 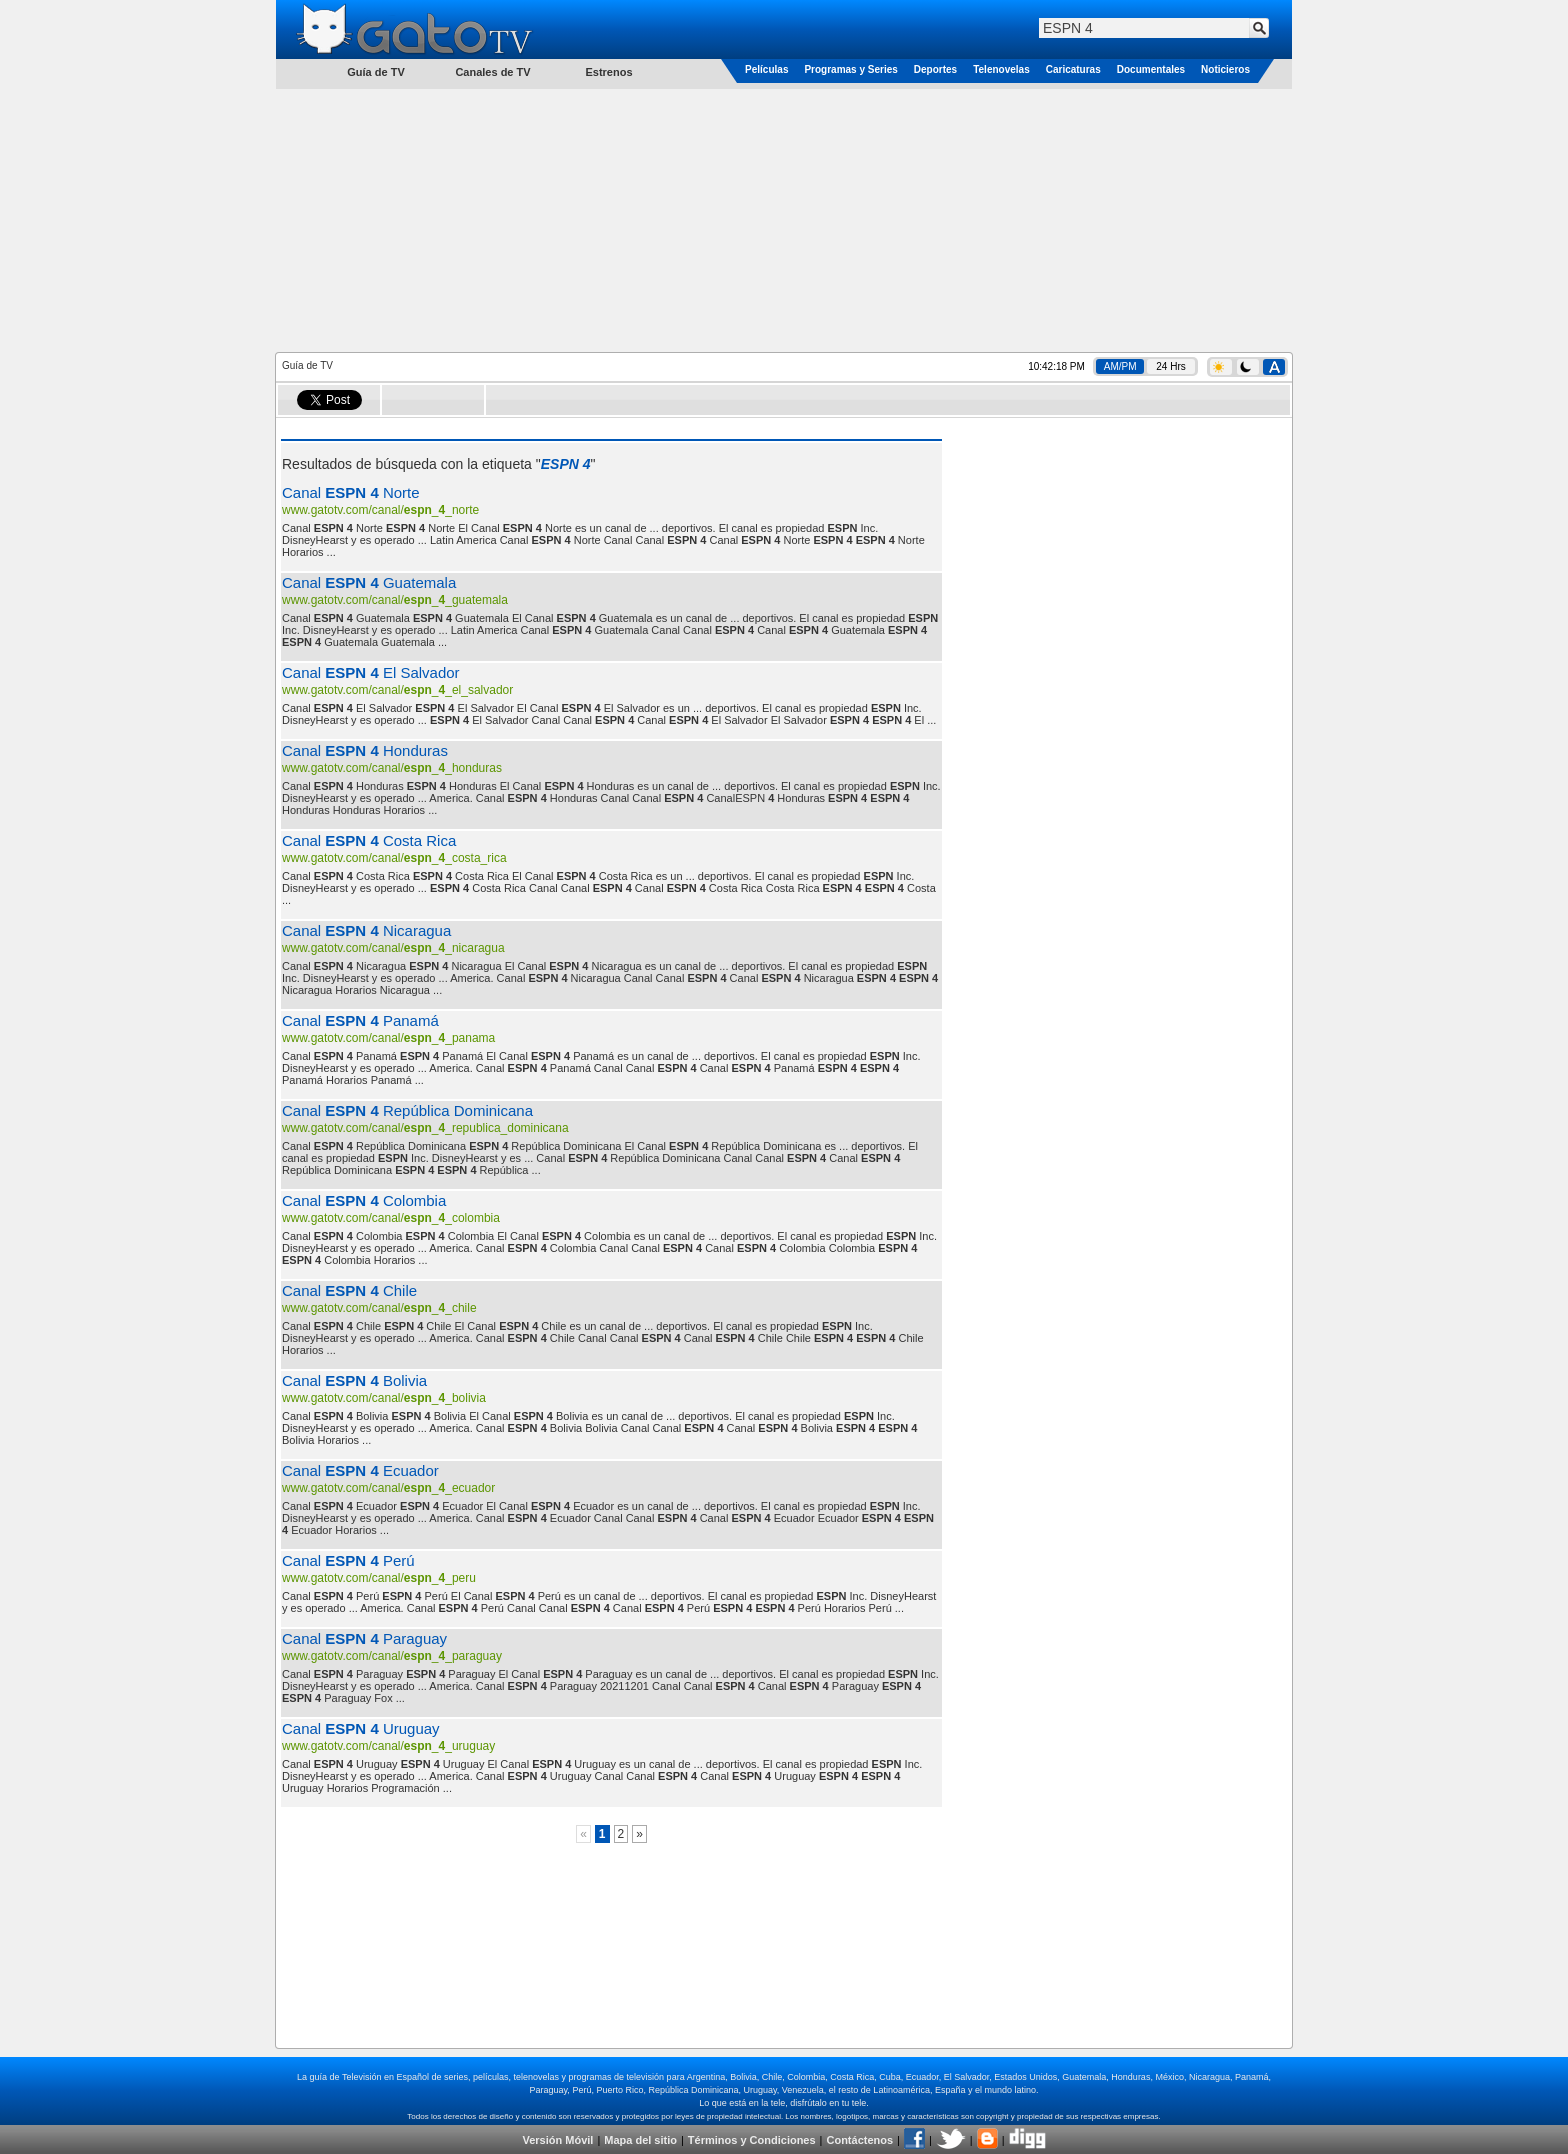 I want to click on Canal Costa Rica, so click(x=369, y=840).